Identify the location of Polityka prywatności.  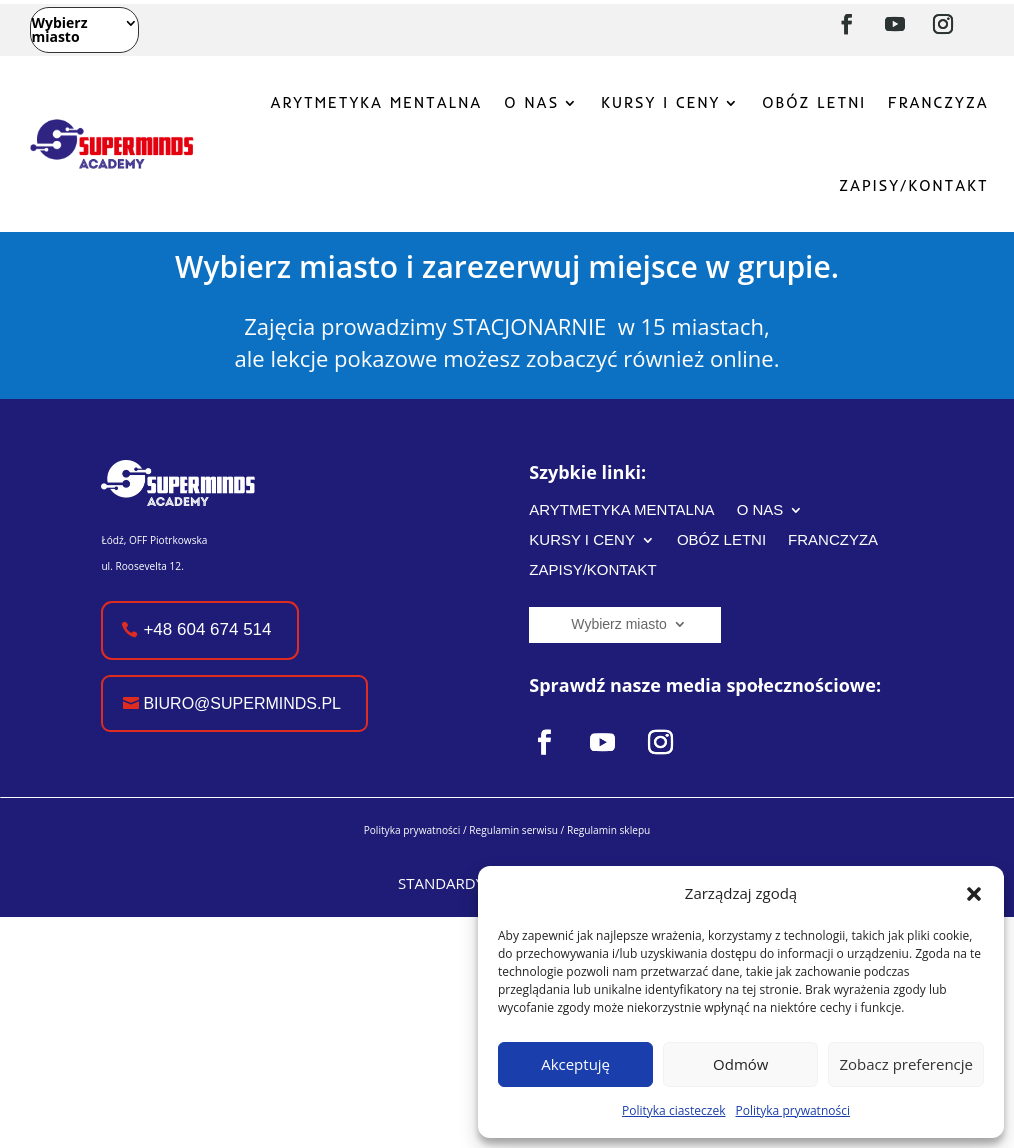
(793, 1110).